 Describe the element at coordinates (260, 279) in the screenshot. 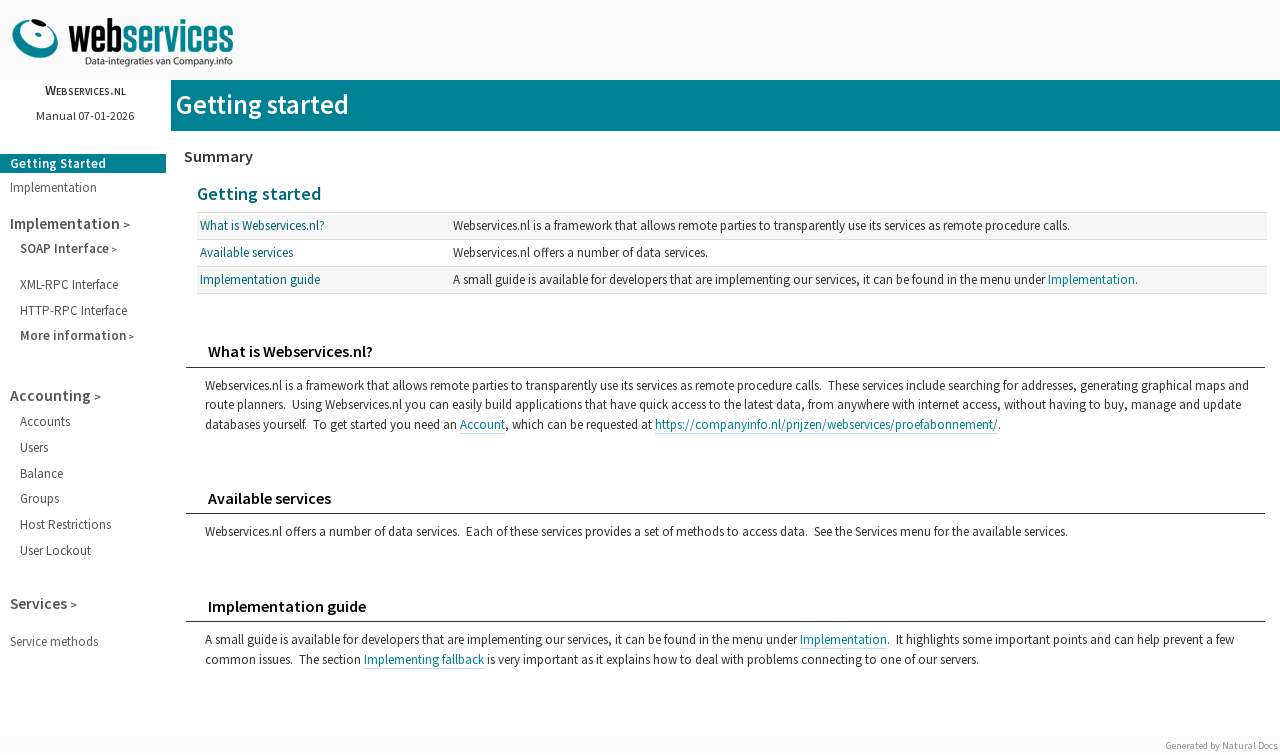

I see `Implementation guide` at that location.